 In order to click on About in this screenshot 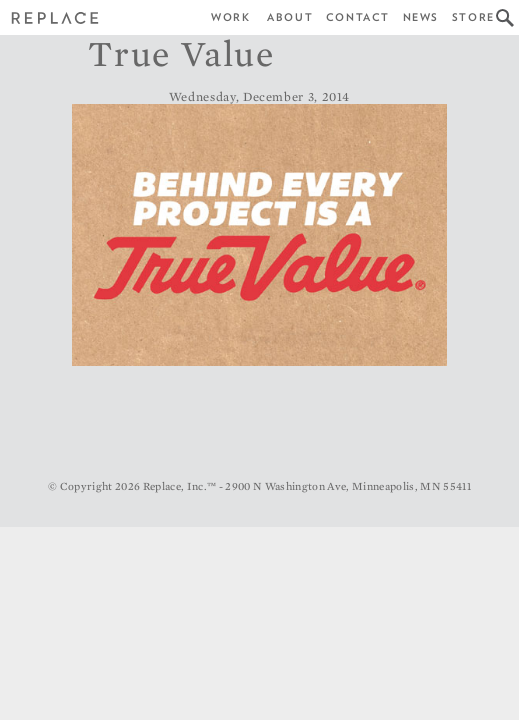, I will do `click(290, 17)`.